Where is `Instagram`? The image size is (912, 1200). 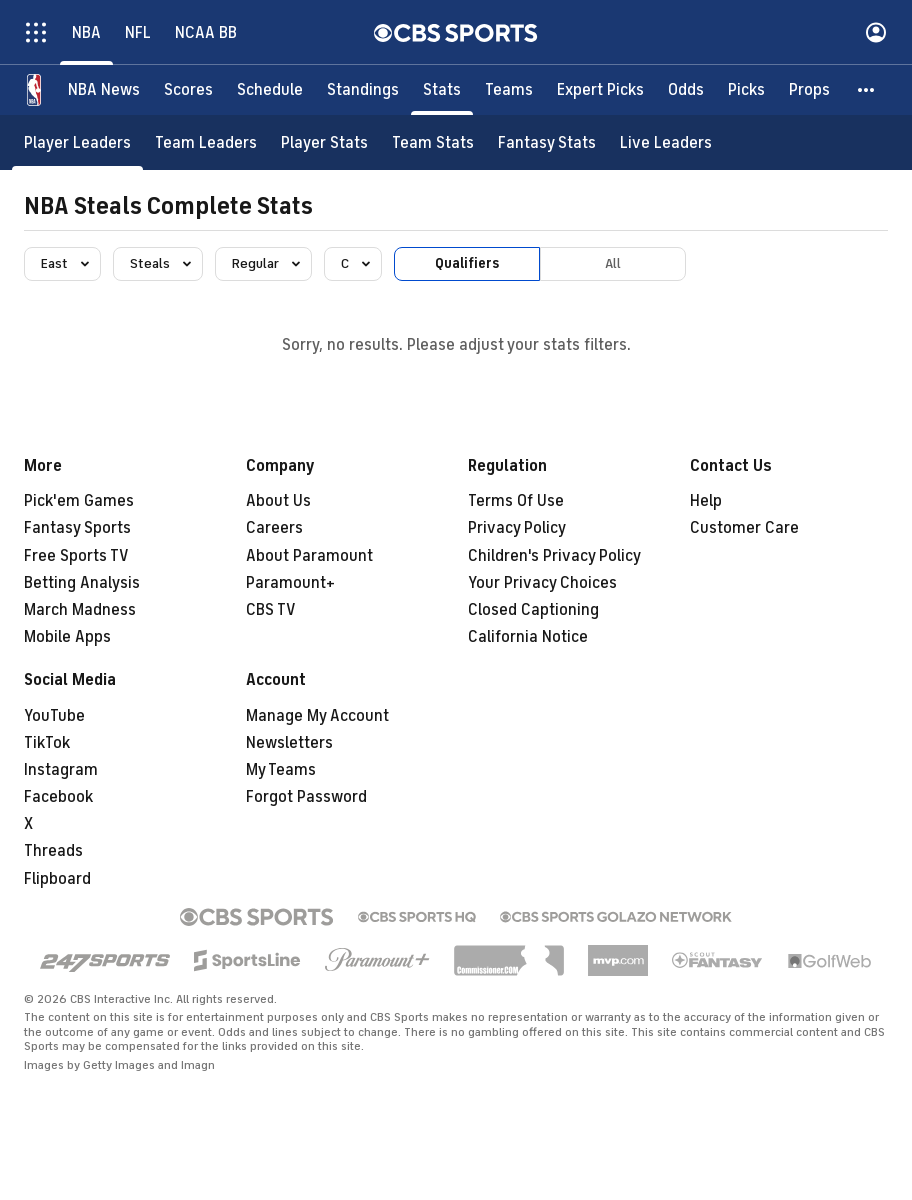
Instagram is located at coordinates (61, 770).